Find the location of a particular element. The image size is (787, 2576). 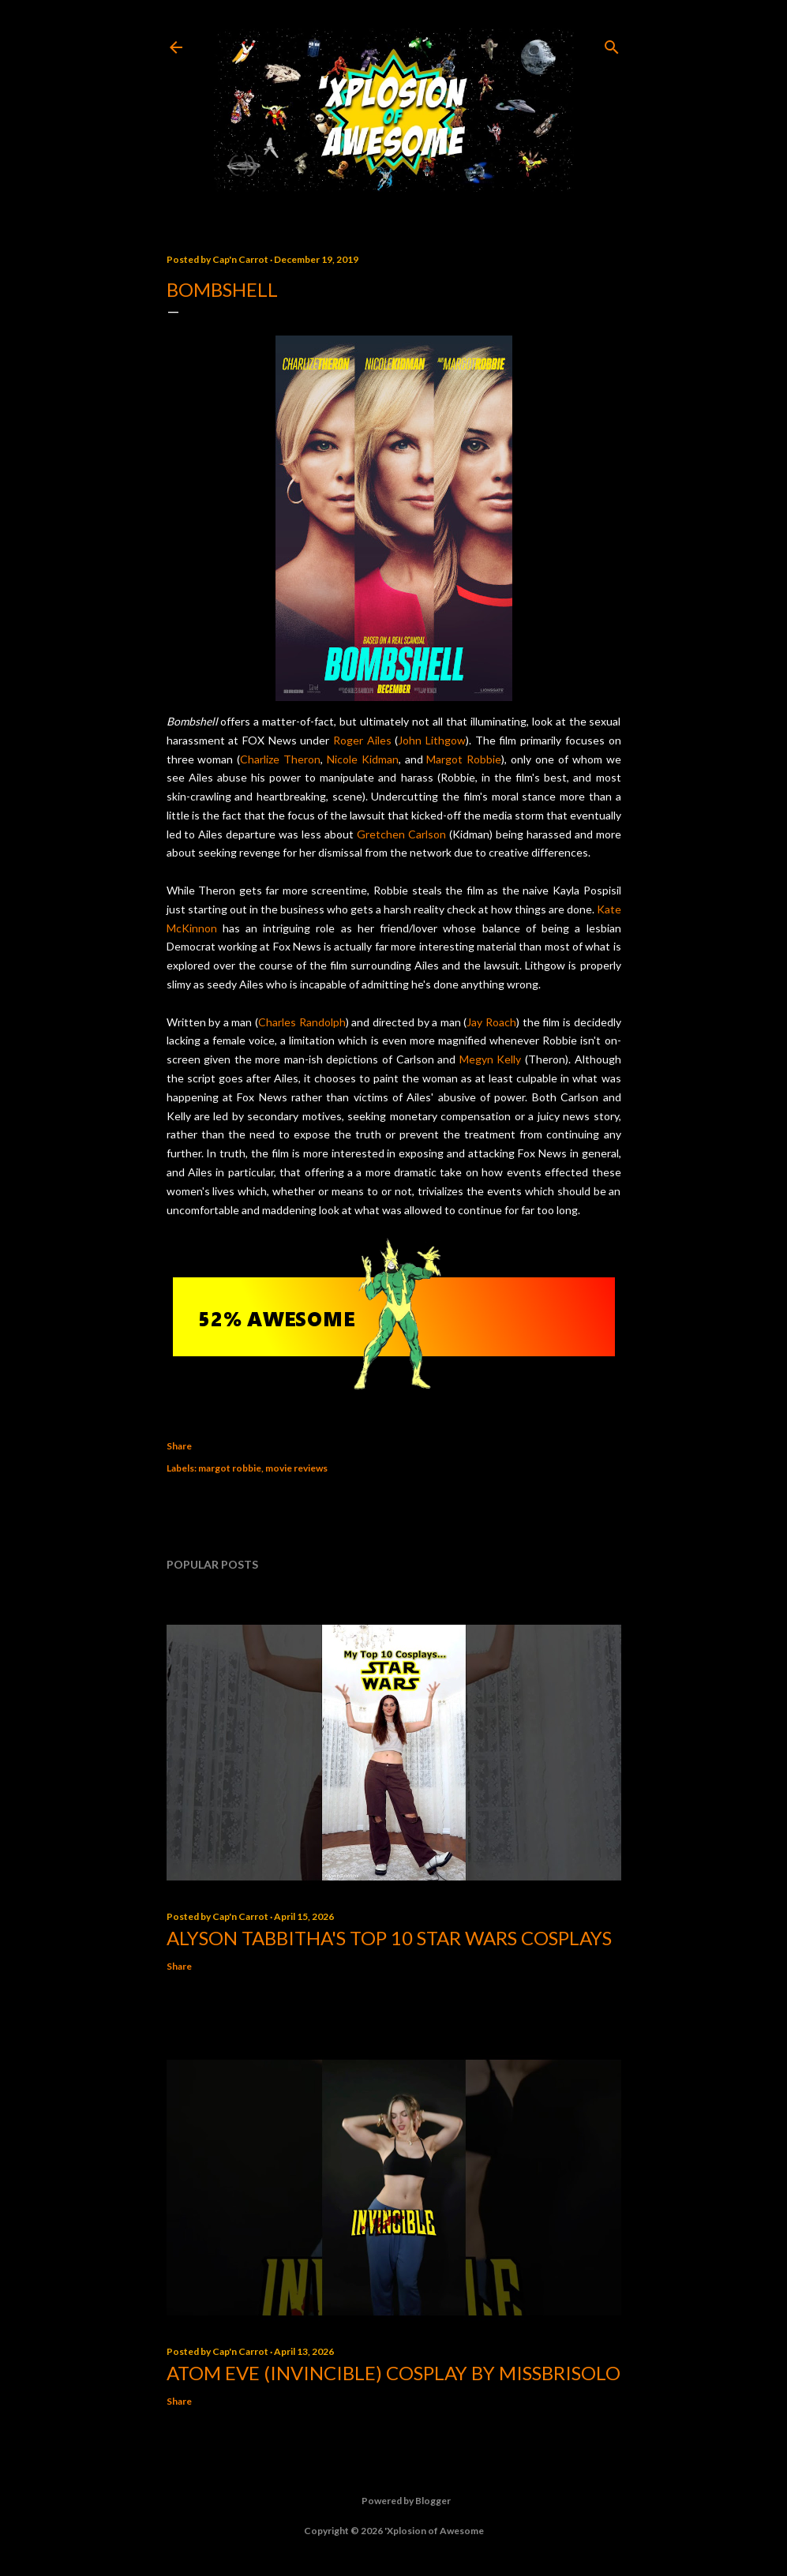

Alyson Tabbitha's Top 10 Star Wars Cosplays is located at coordinates (389, 1937).